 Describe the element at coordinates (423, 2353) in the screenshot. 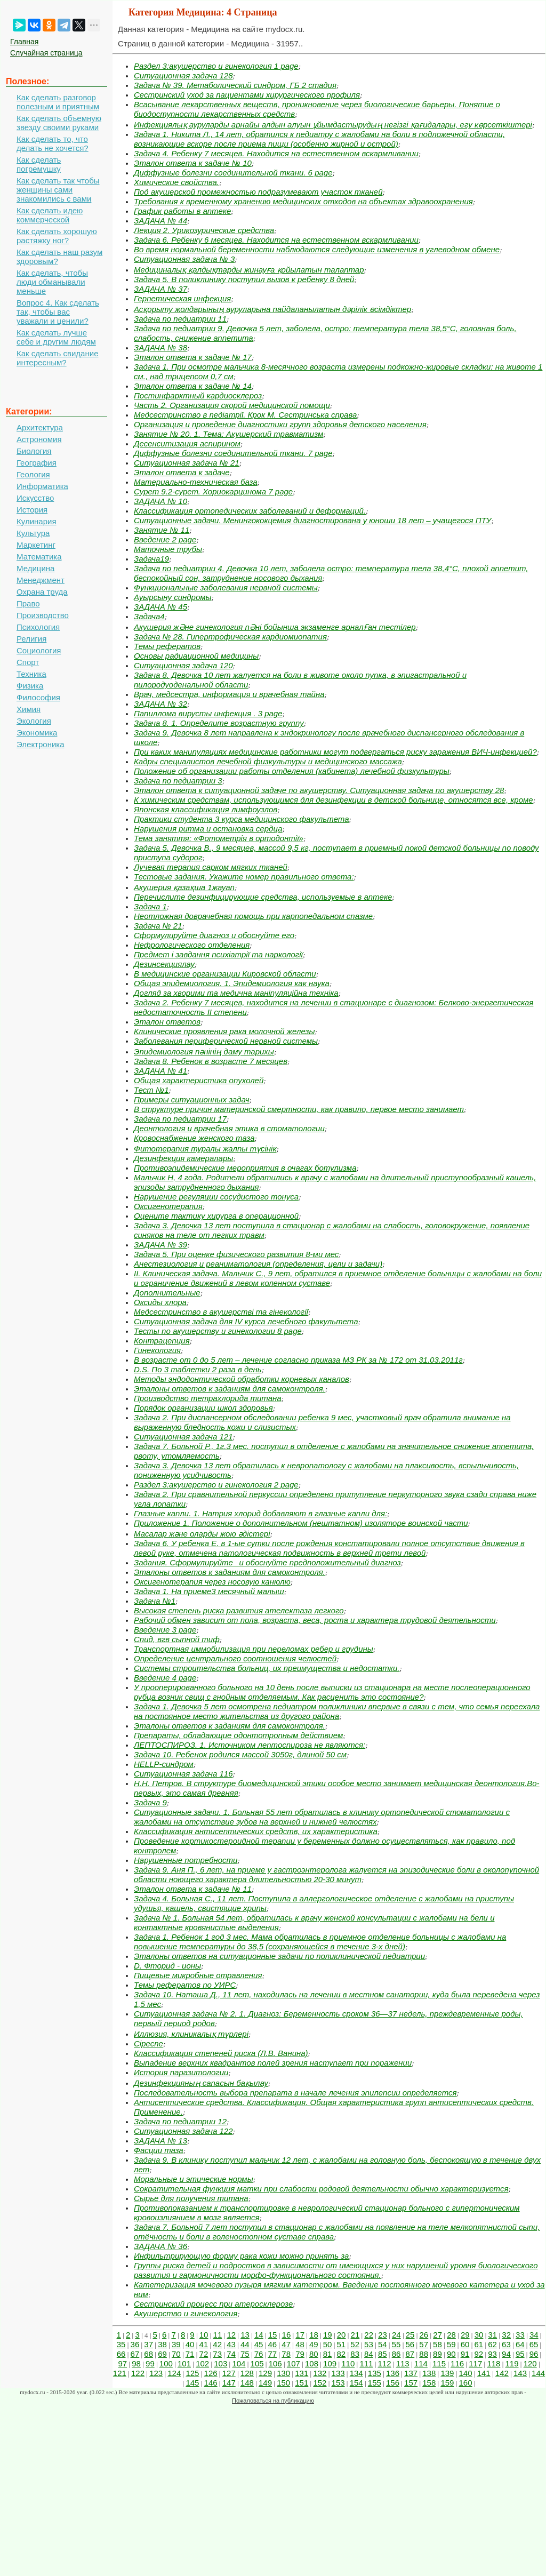

I see `88` at that location.